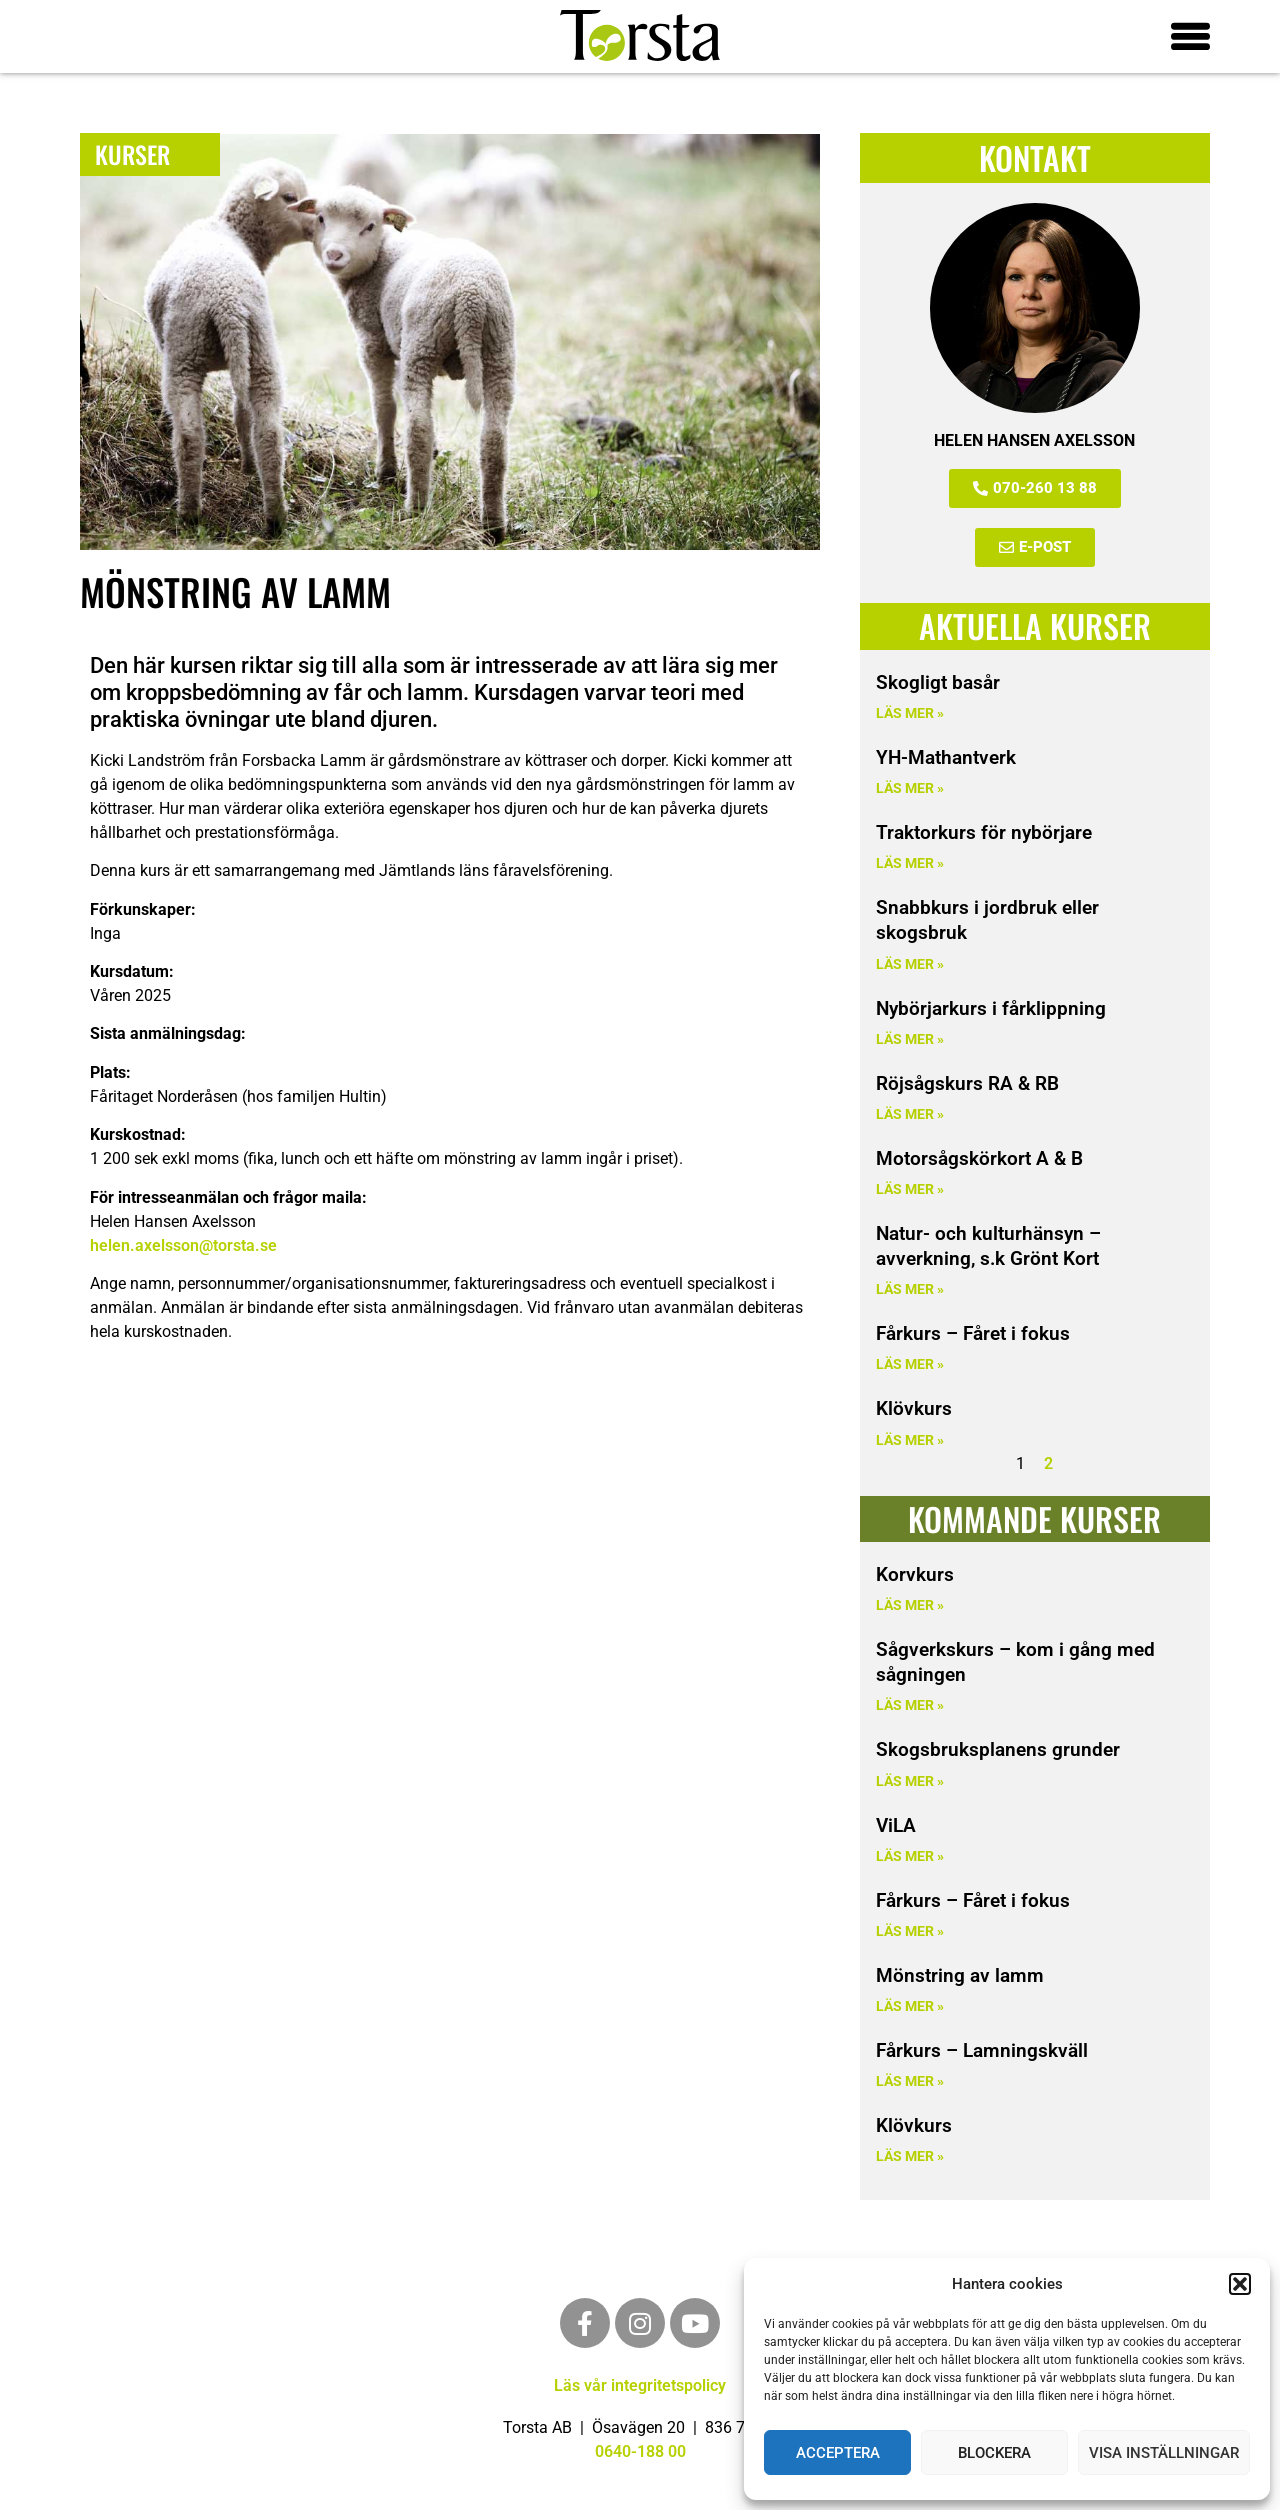 Image resolution: width=1280 pixels, height=2510 pixels. Describe the element at coordinates (896, 1825) in the screenshot. I see `ViLA` at that location.